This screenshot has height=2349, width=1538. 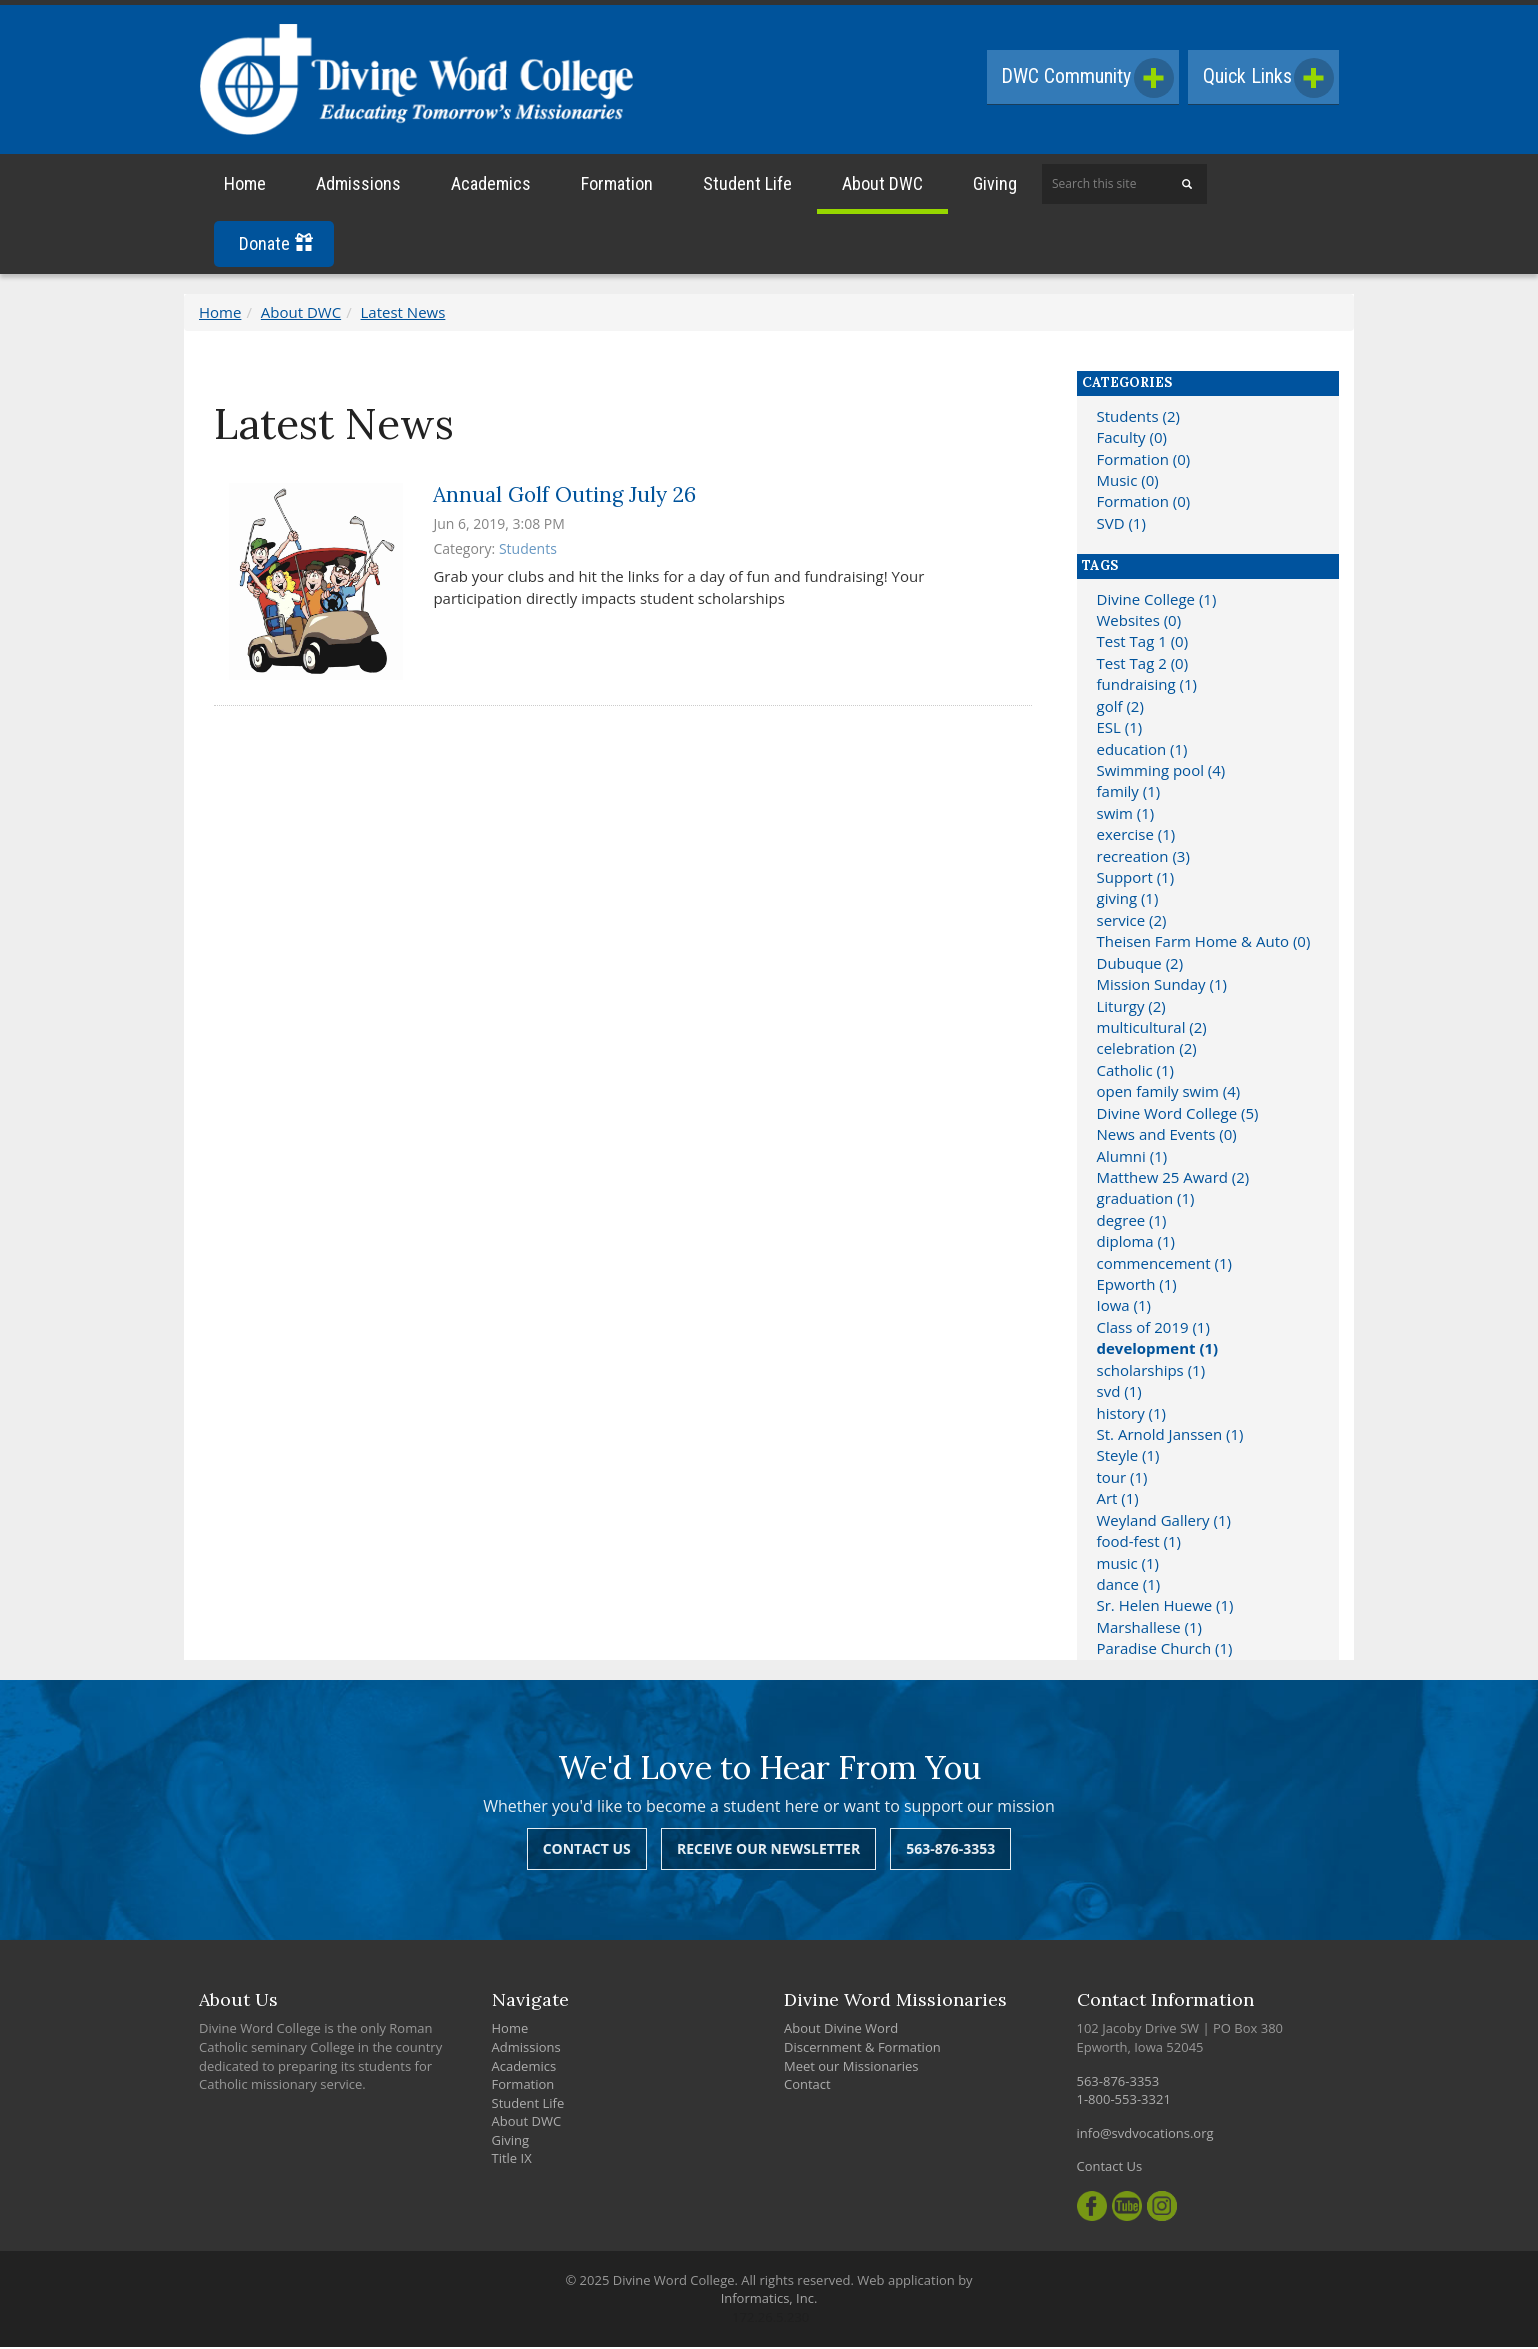 What do you see at coordinates (1131, 1008) in the screenshot?
I see `Liturgy (2)` at bounding box center [1131, 1008].